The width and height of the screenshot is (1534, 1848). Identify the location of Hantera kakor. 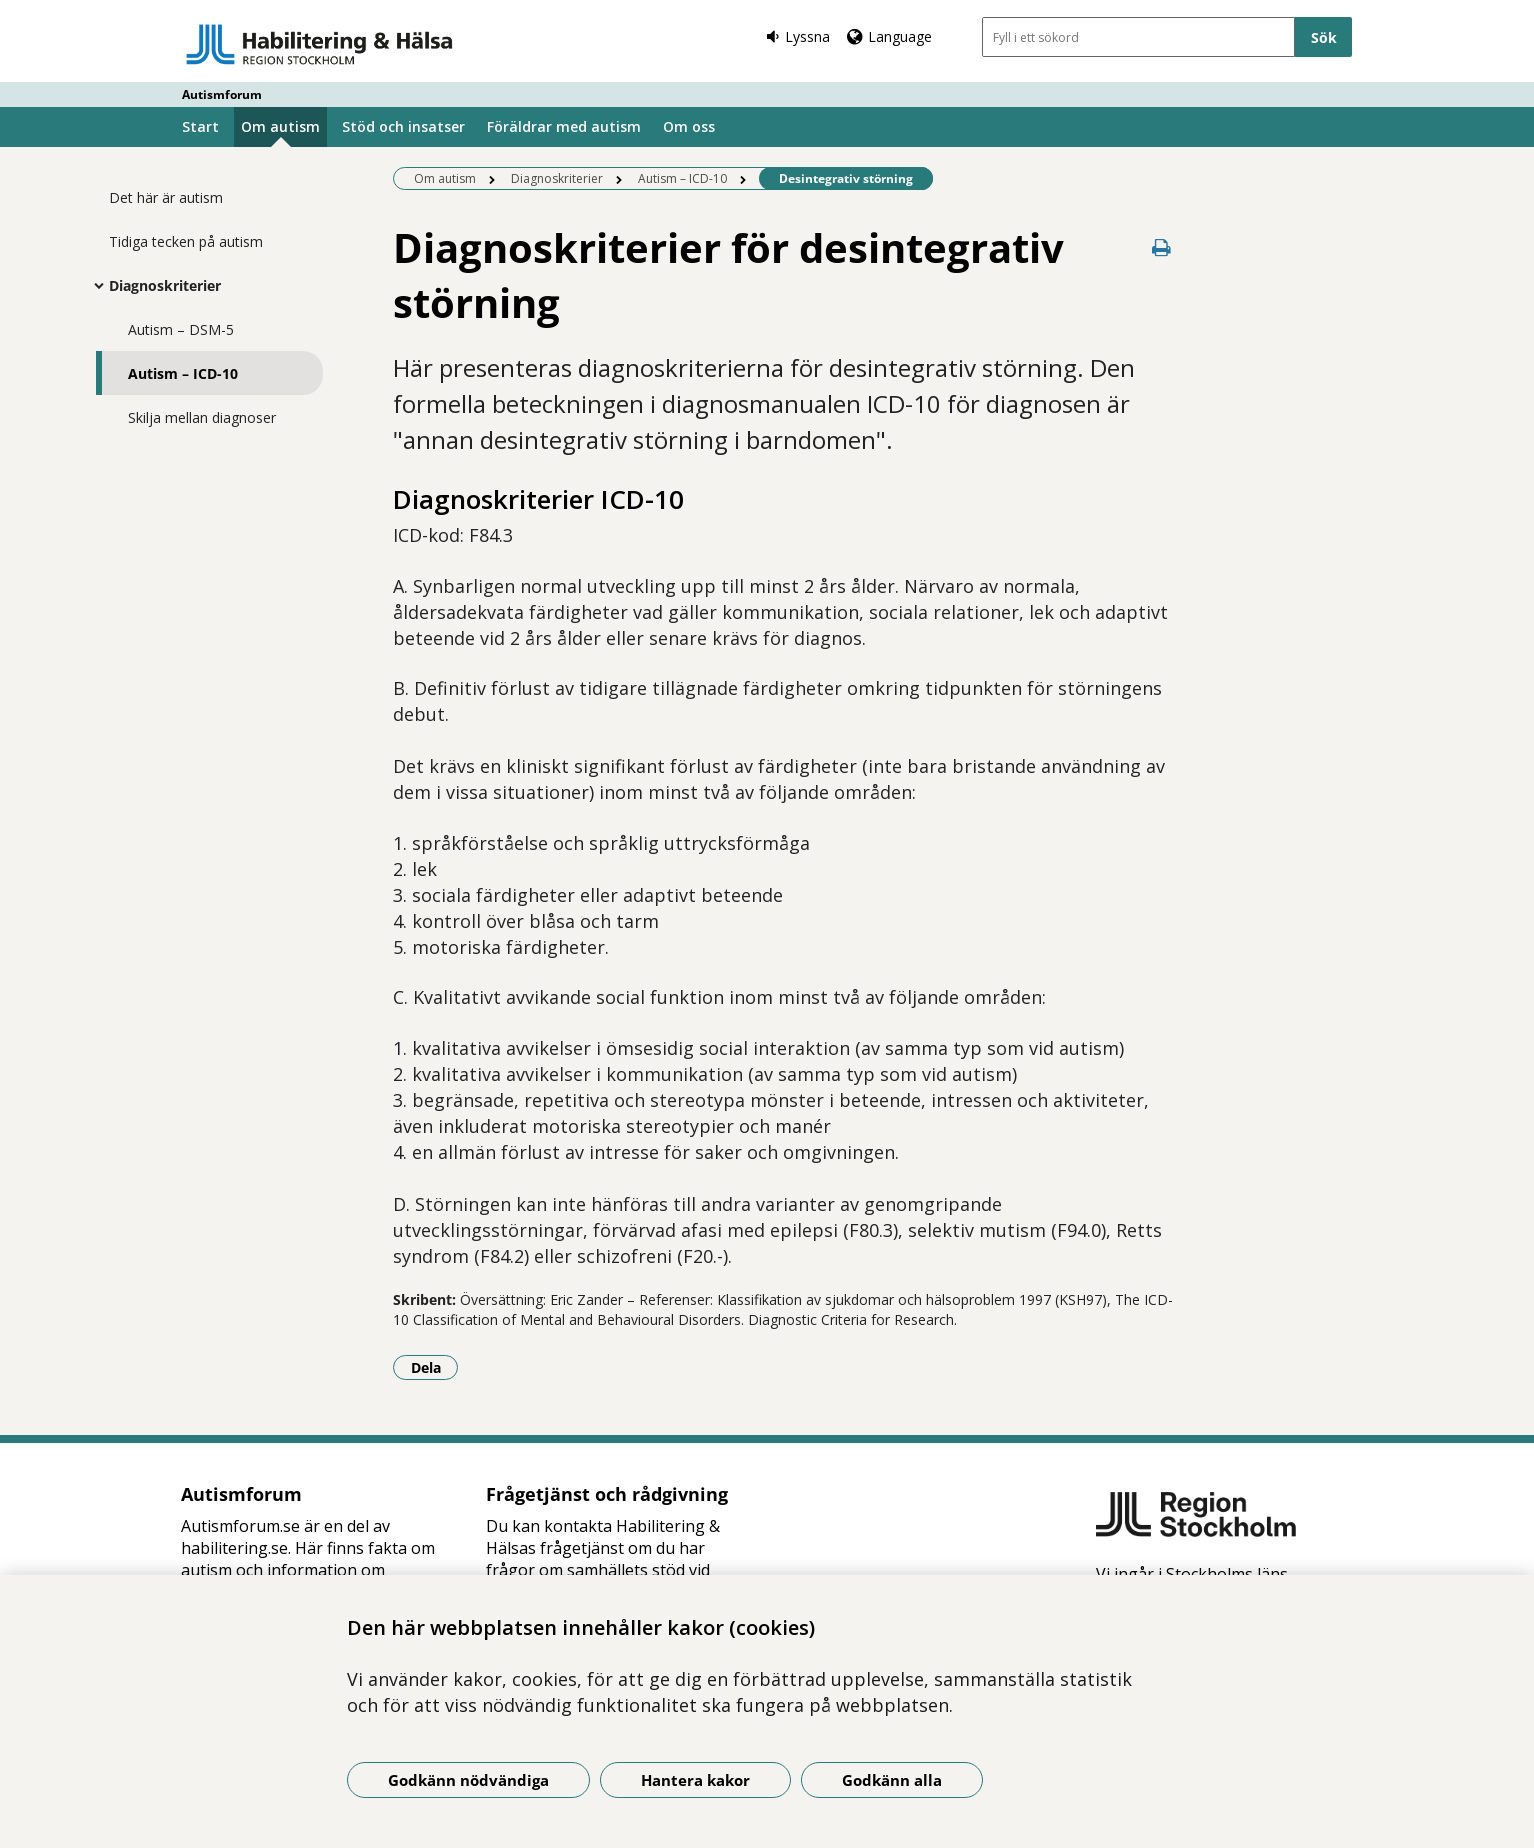
(695, 1780).